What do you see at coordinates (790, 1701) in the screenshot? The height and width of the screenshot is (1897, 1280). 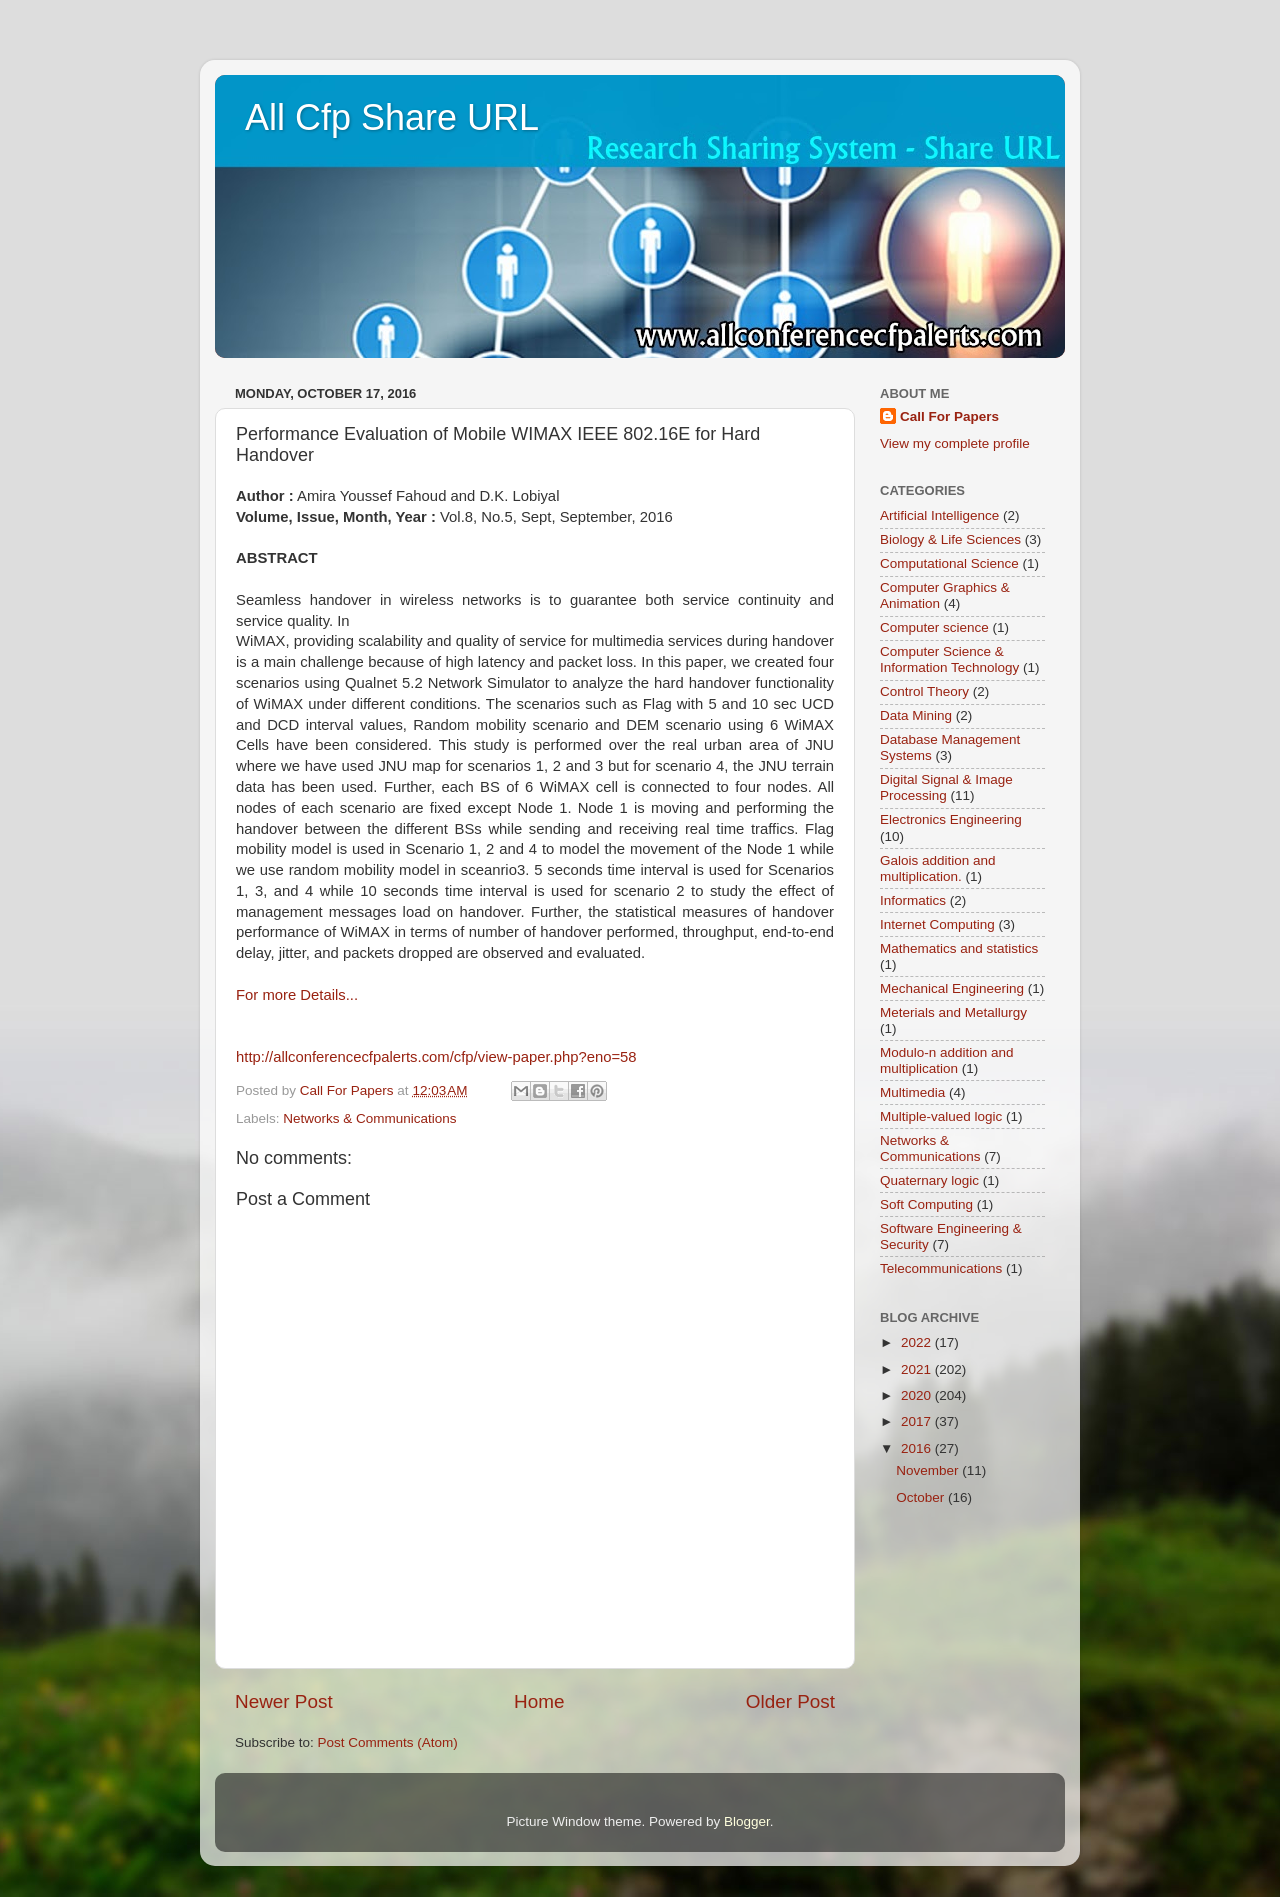 I see `Older Post` at bounding box center [790, 1701].